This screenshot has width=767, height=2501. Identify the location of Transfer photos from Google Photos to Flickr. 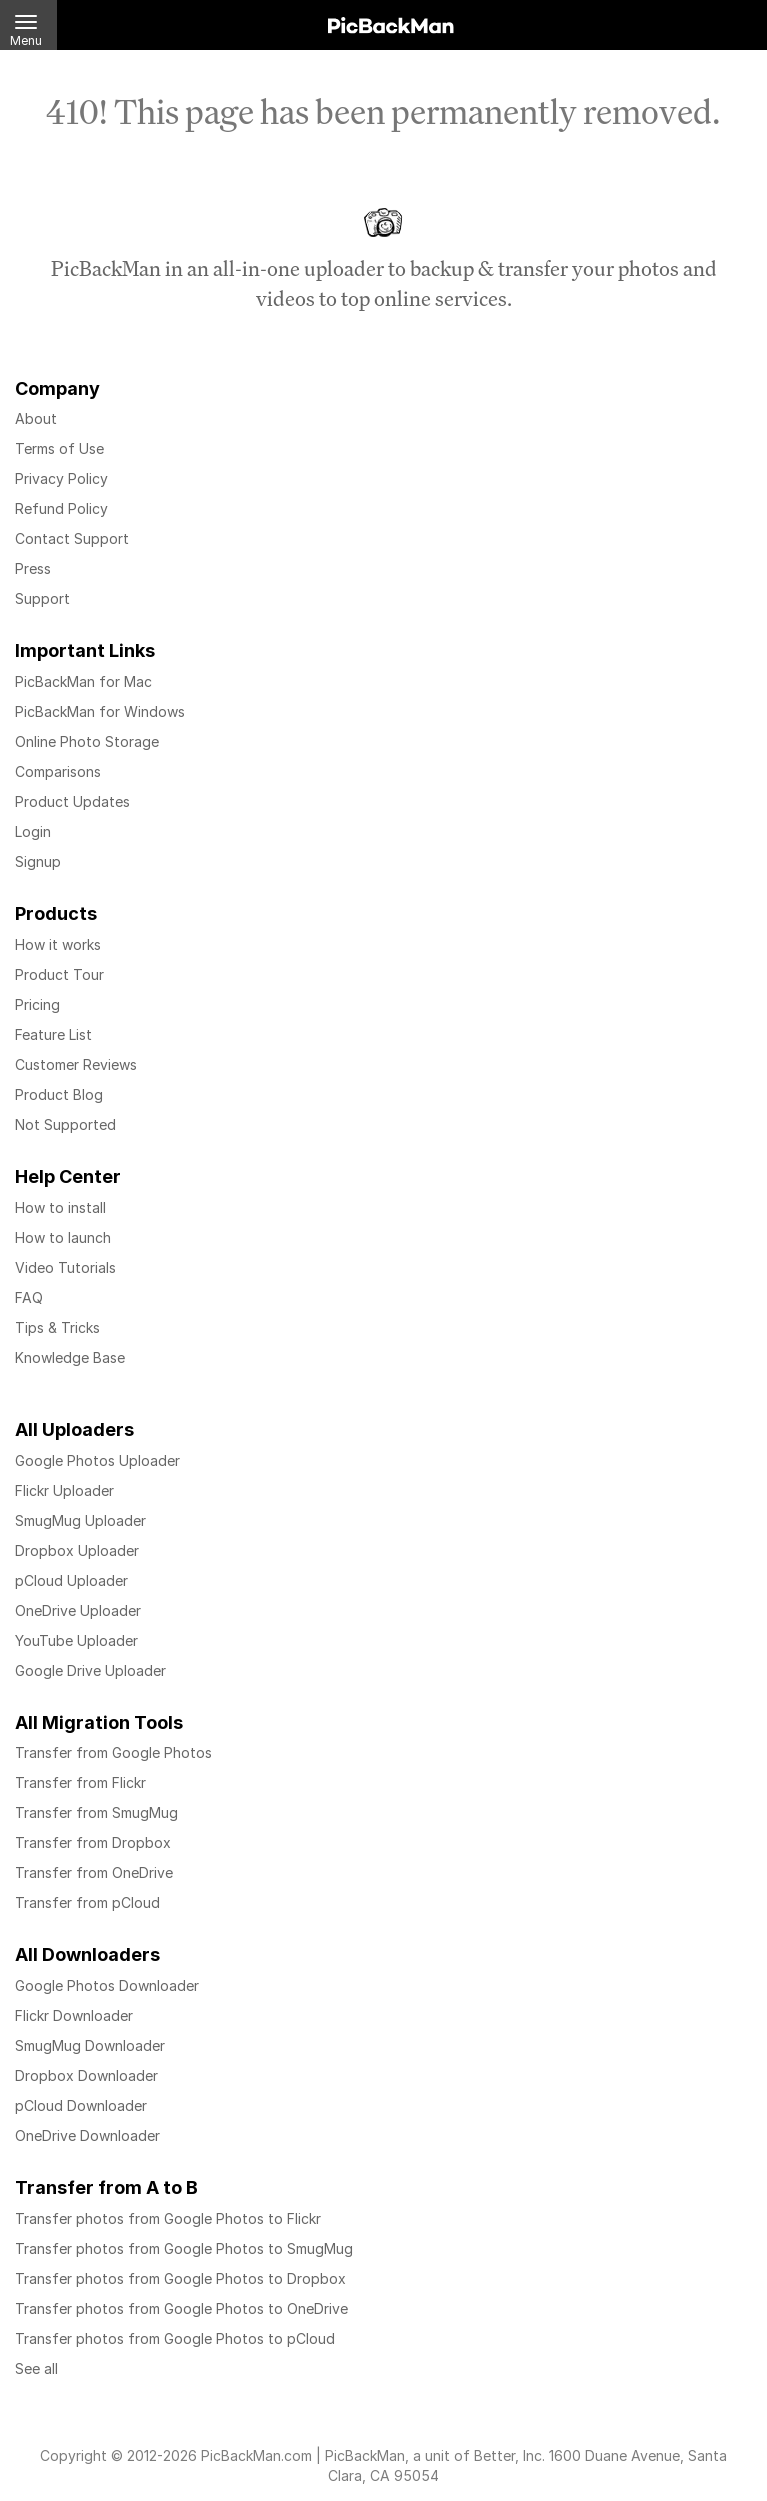
(168, 2218).